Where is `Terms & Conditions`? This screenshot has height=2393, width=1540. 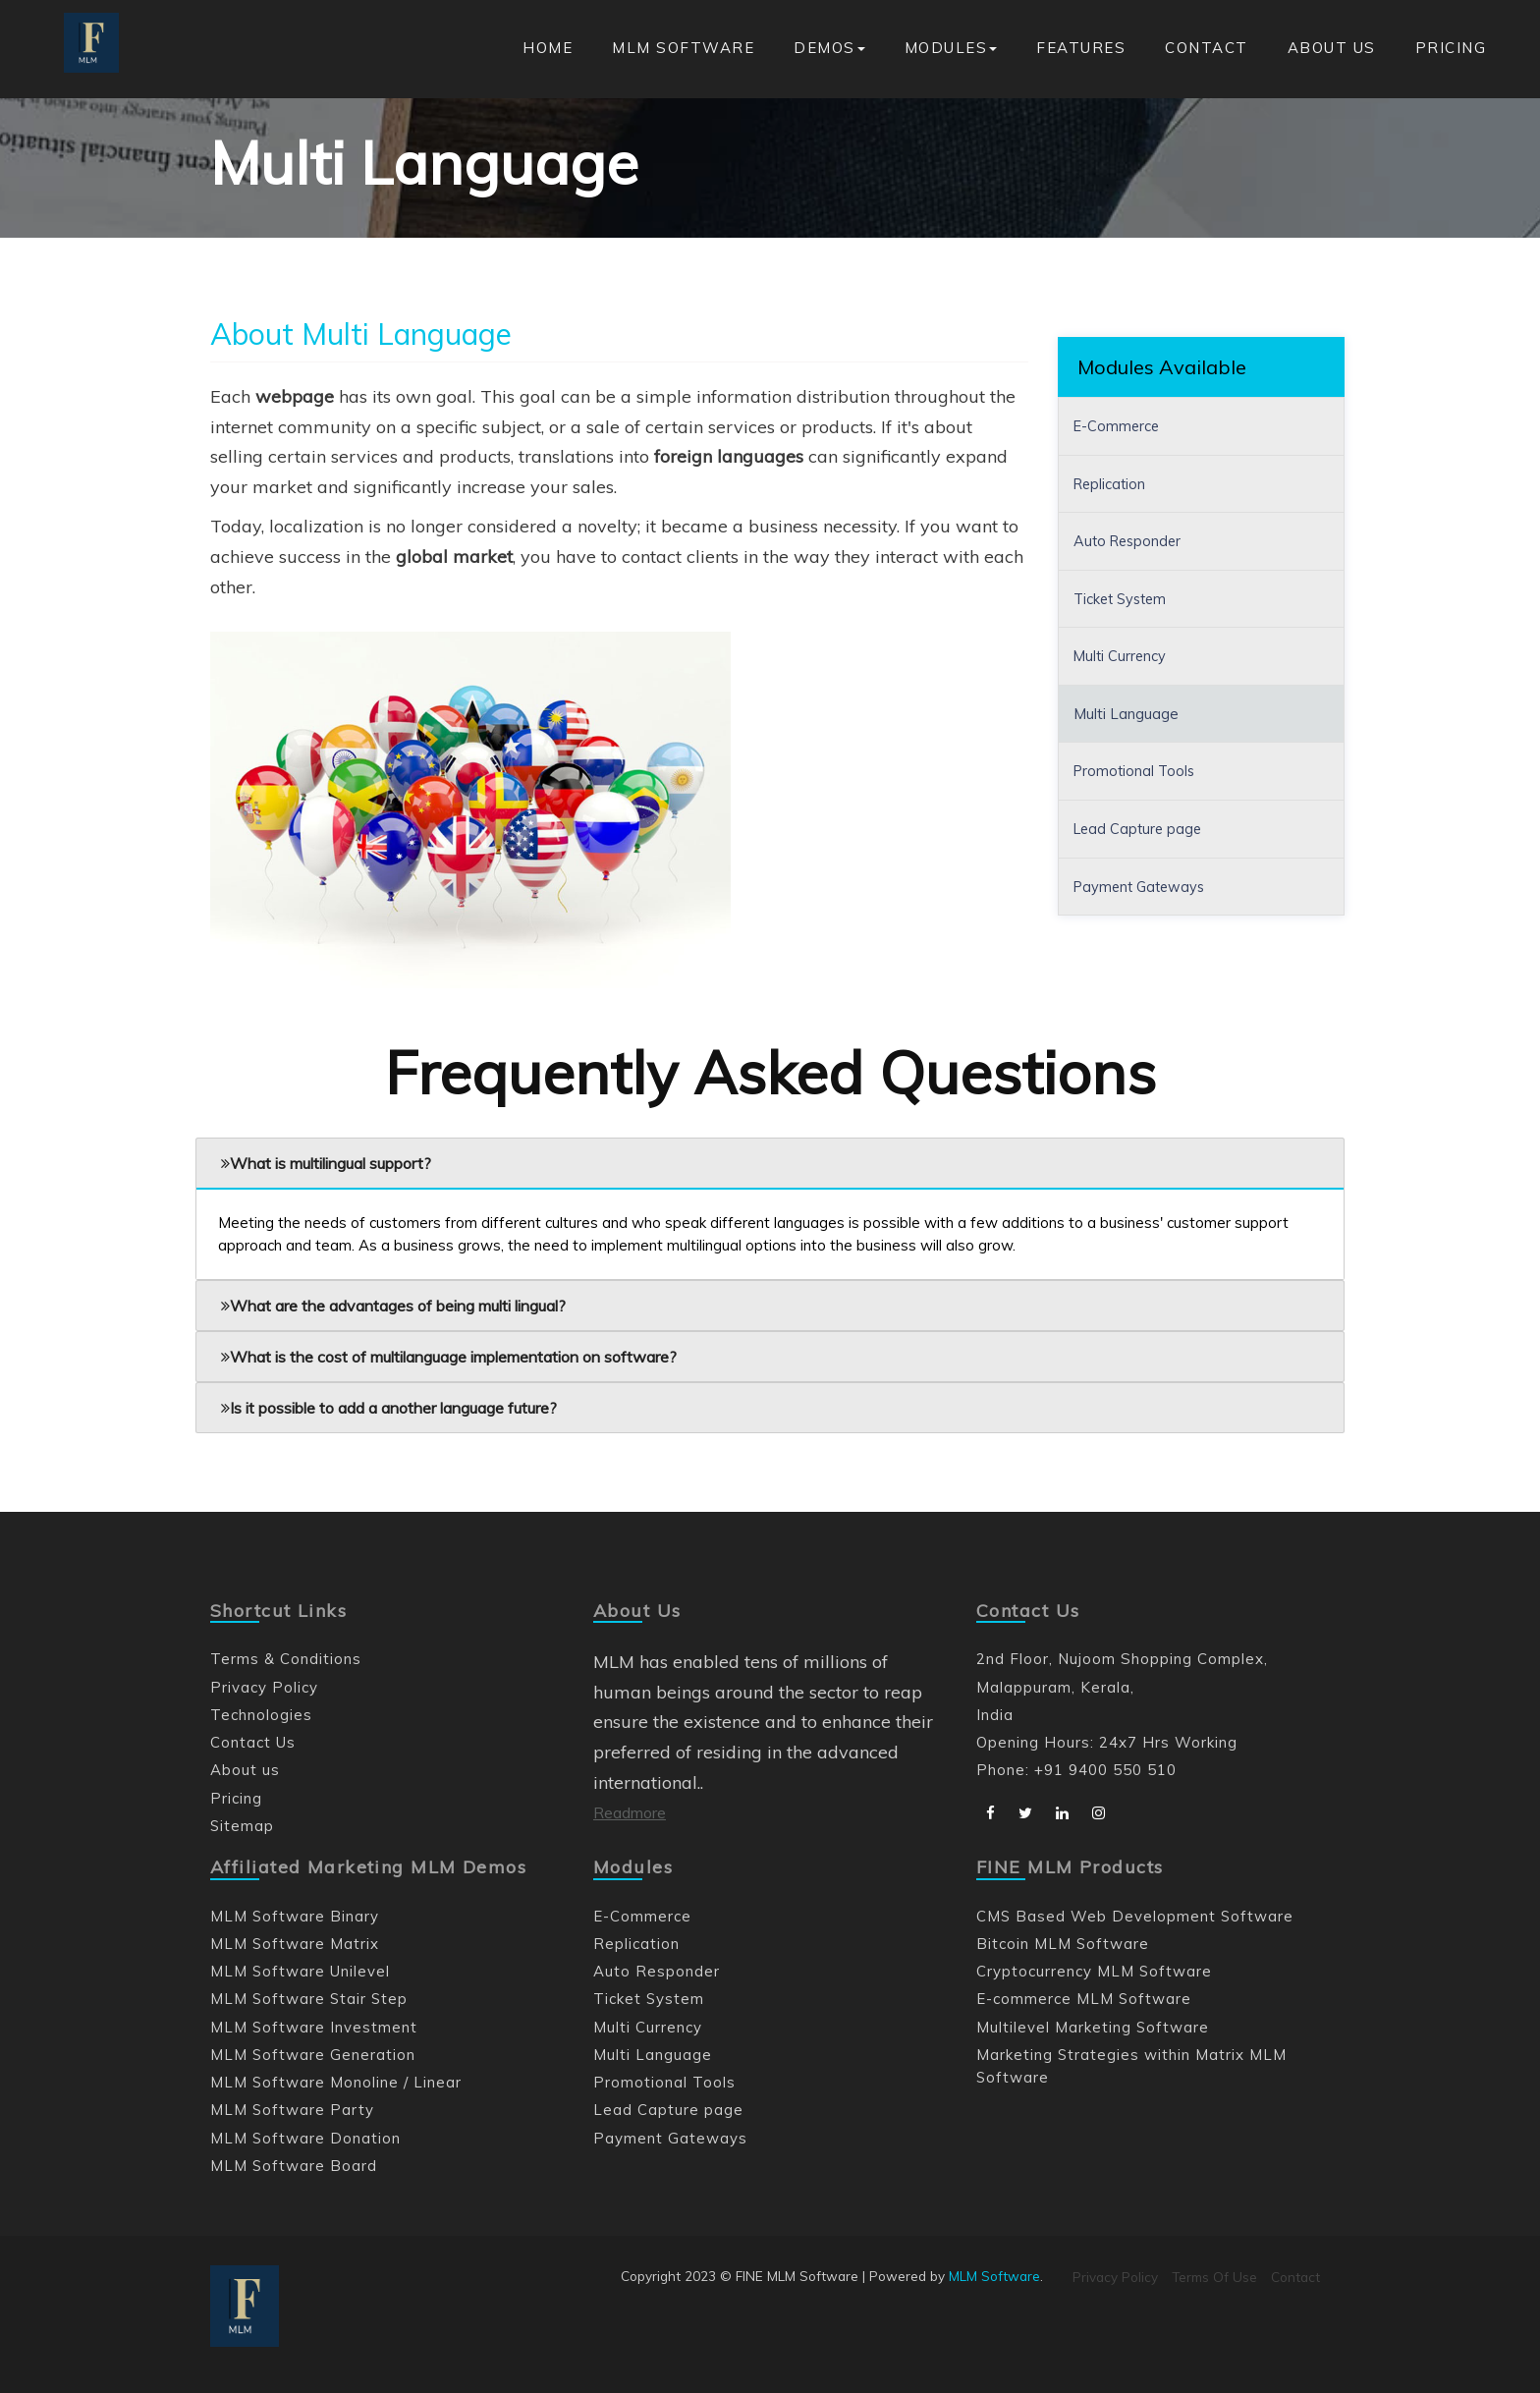
Terms & Conditions is located at coordinates (285, 1658).